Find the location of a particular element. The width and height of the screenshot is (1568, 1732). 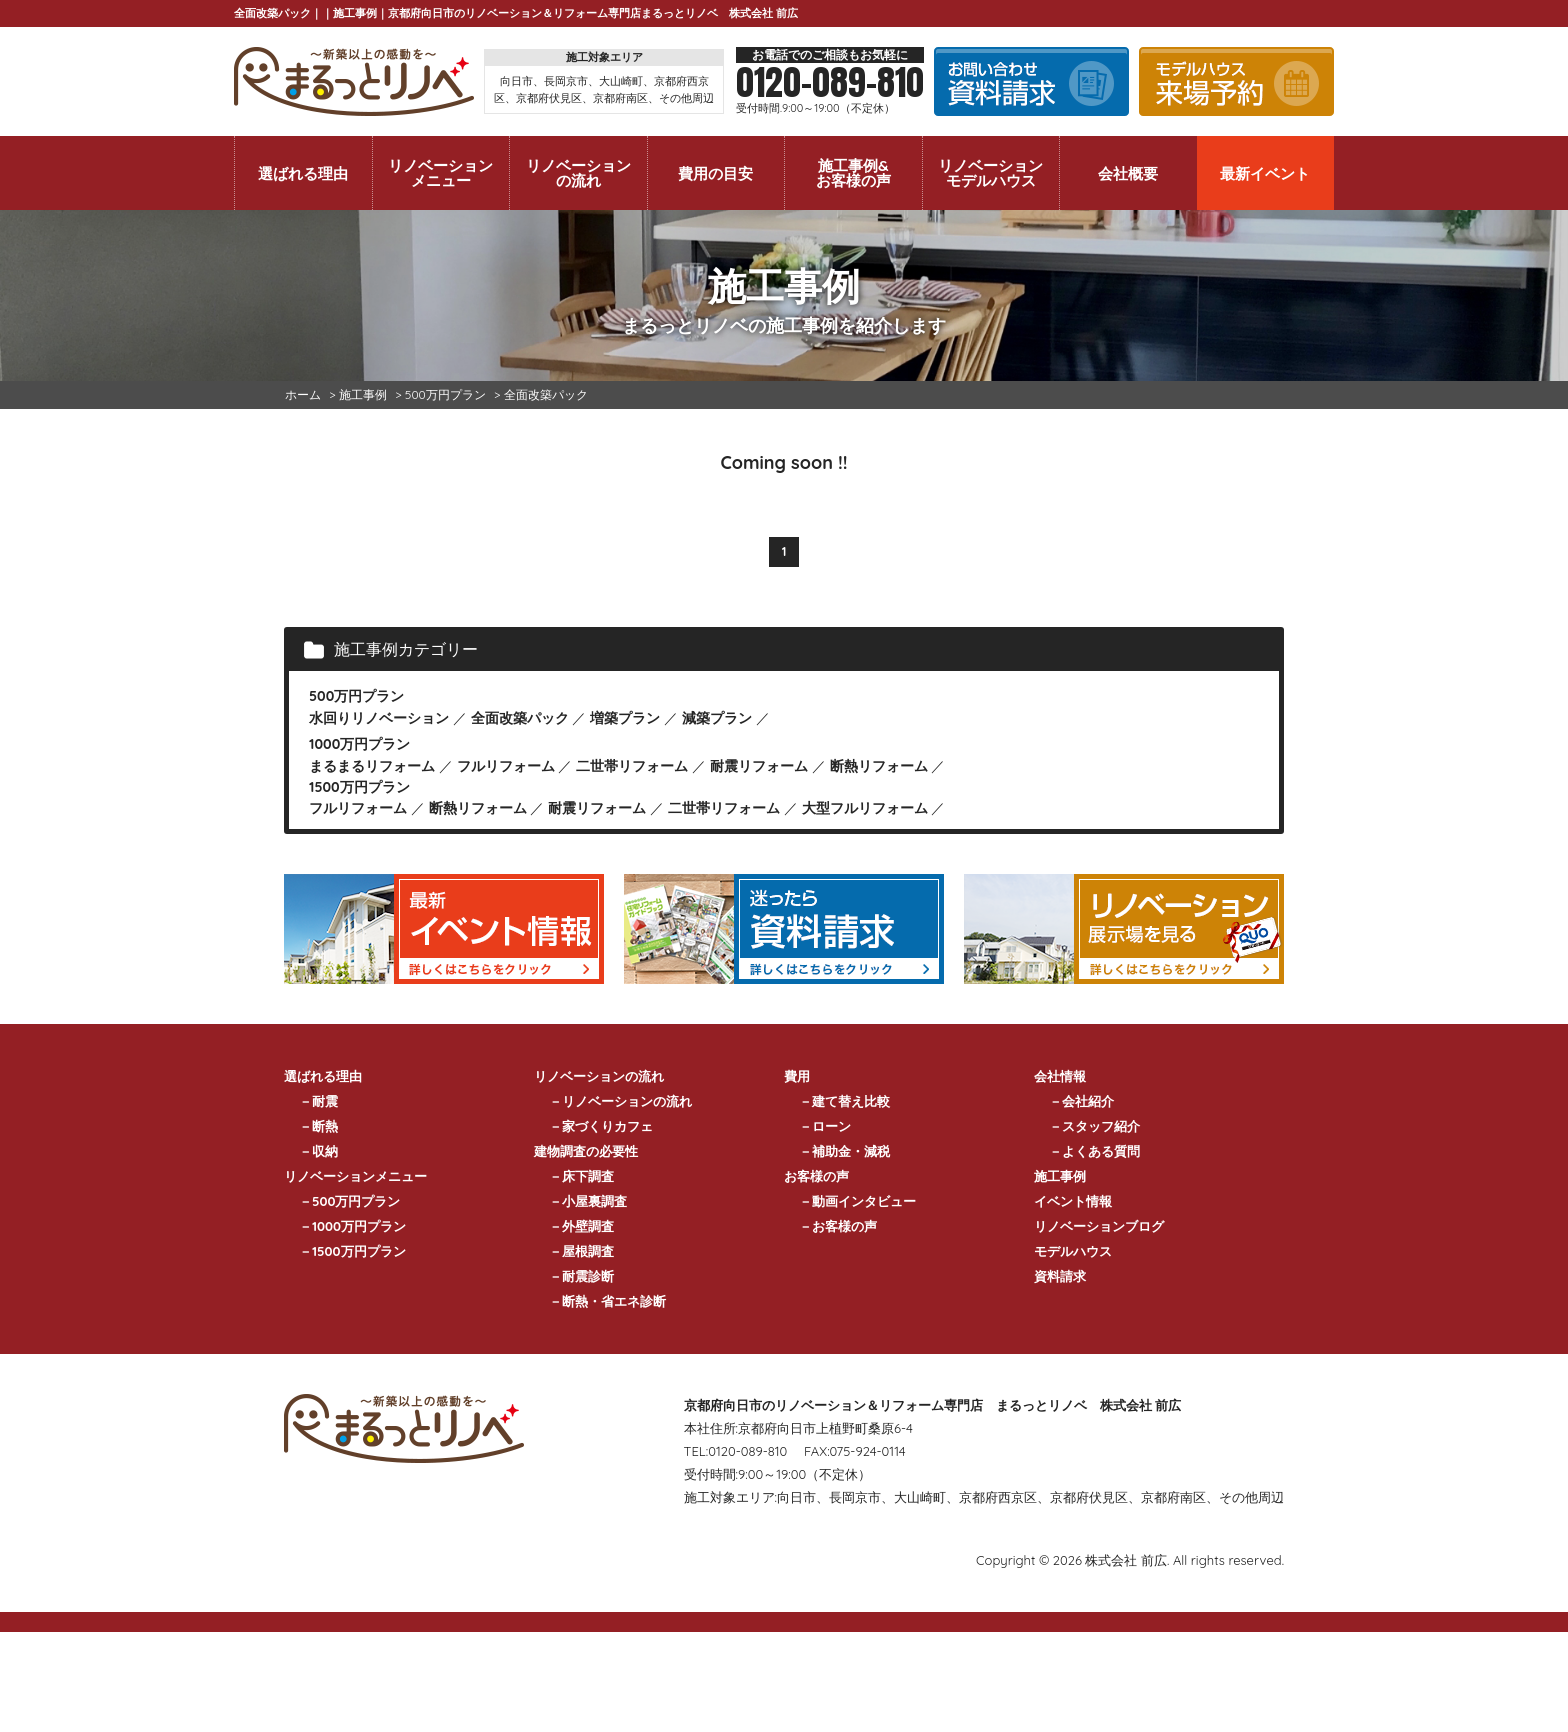

－1500万円プラン is located at coordinates (352, 1251).